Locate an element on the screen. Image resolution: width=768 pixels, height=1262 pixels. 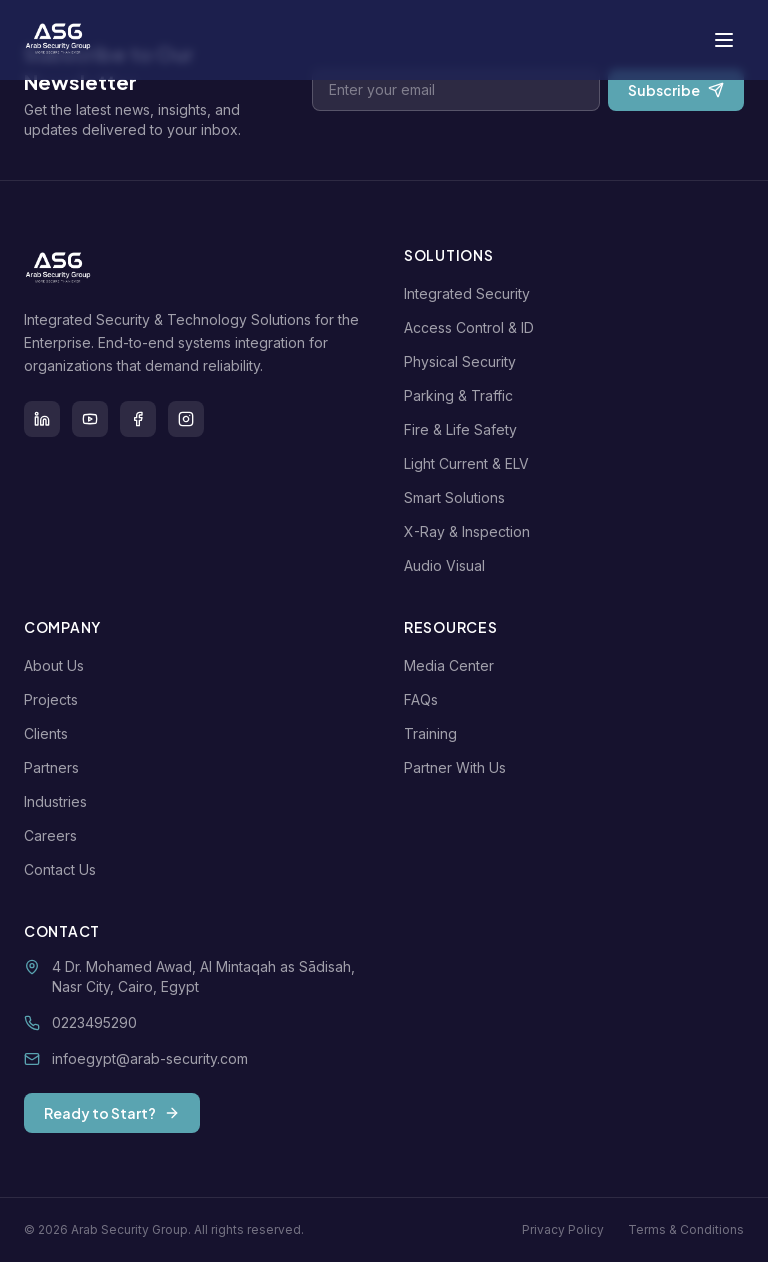
Projects is located at coordinates (55, 699).